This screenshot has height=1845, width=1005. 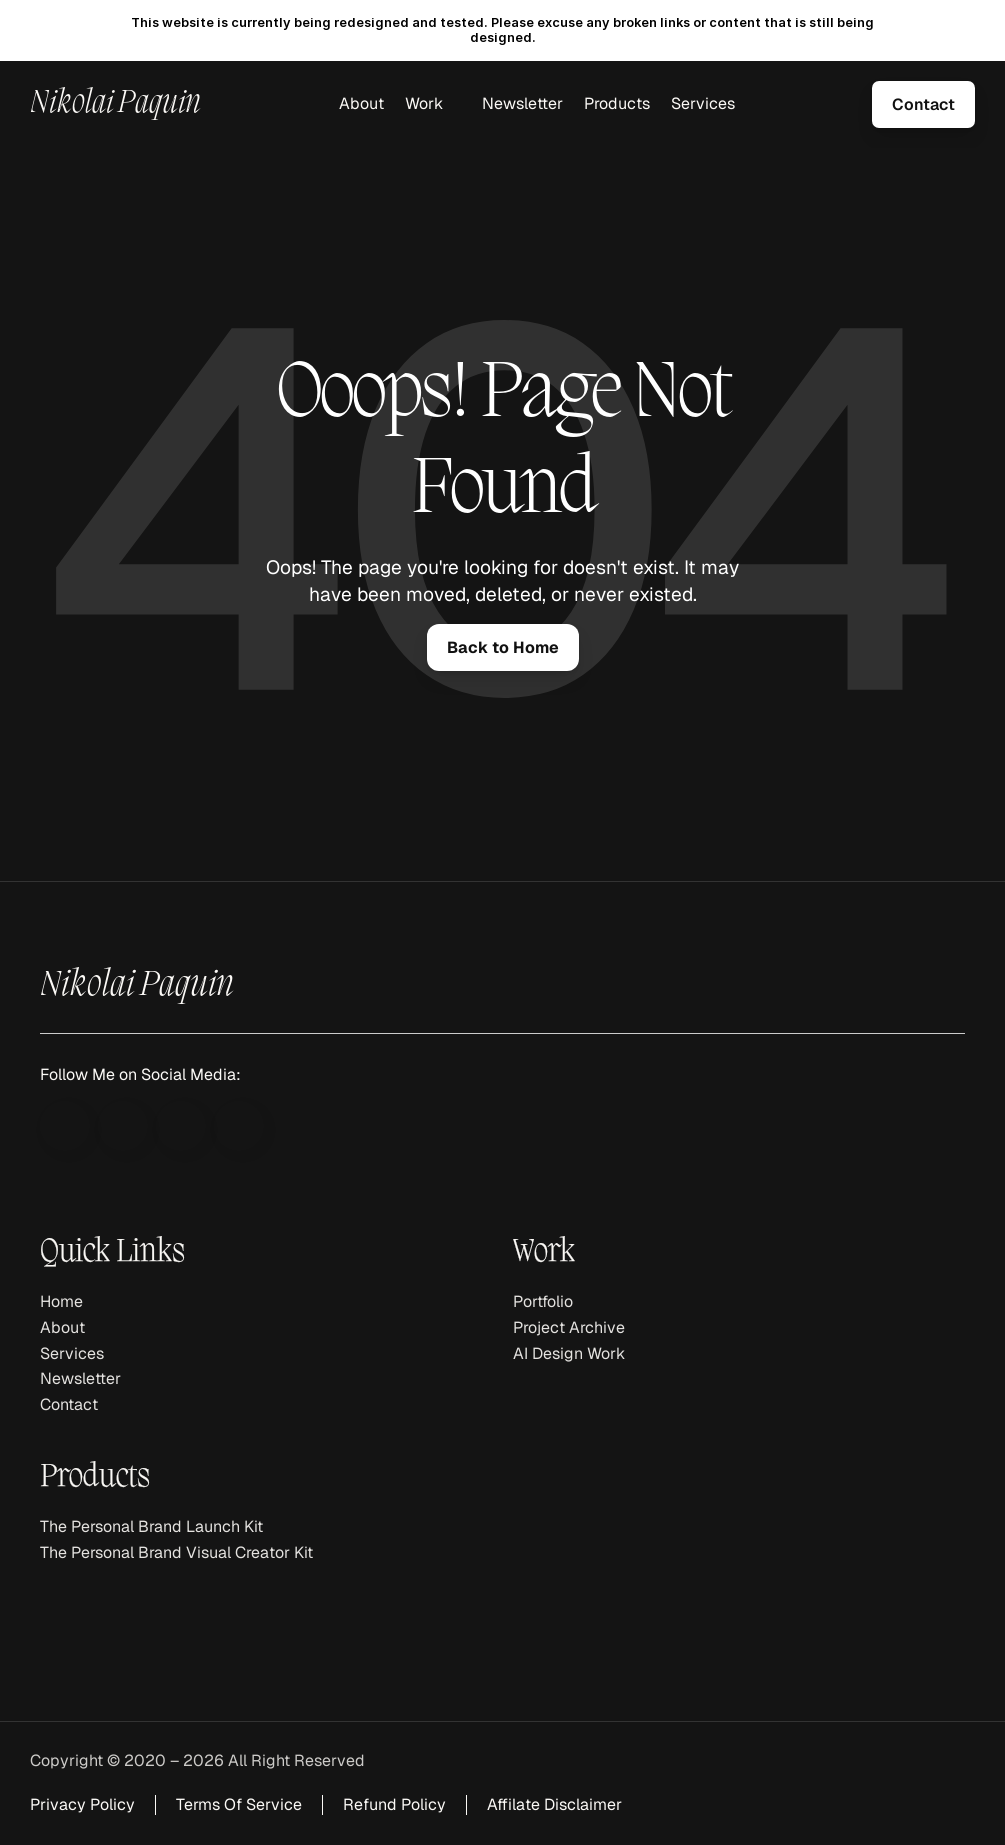 I want to click on Refund Policy, so click(x=394, y=1804).